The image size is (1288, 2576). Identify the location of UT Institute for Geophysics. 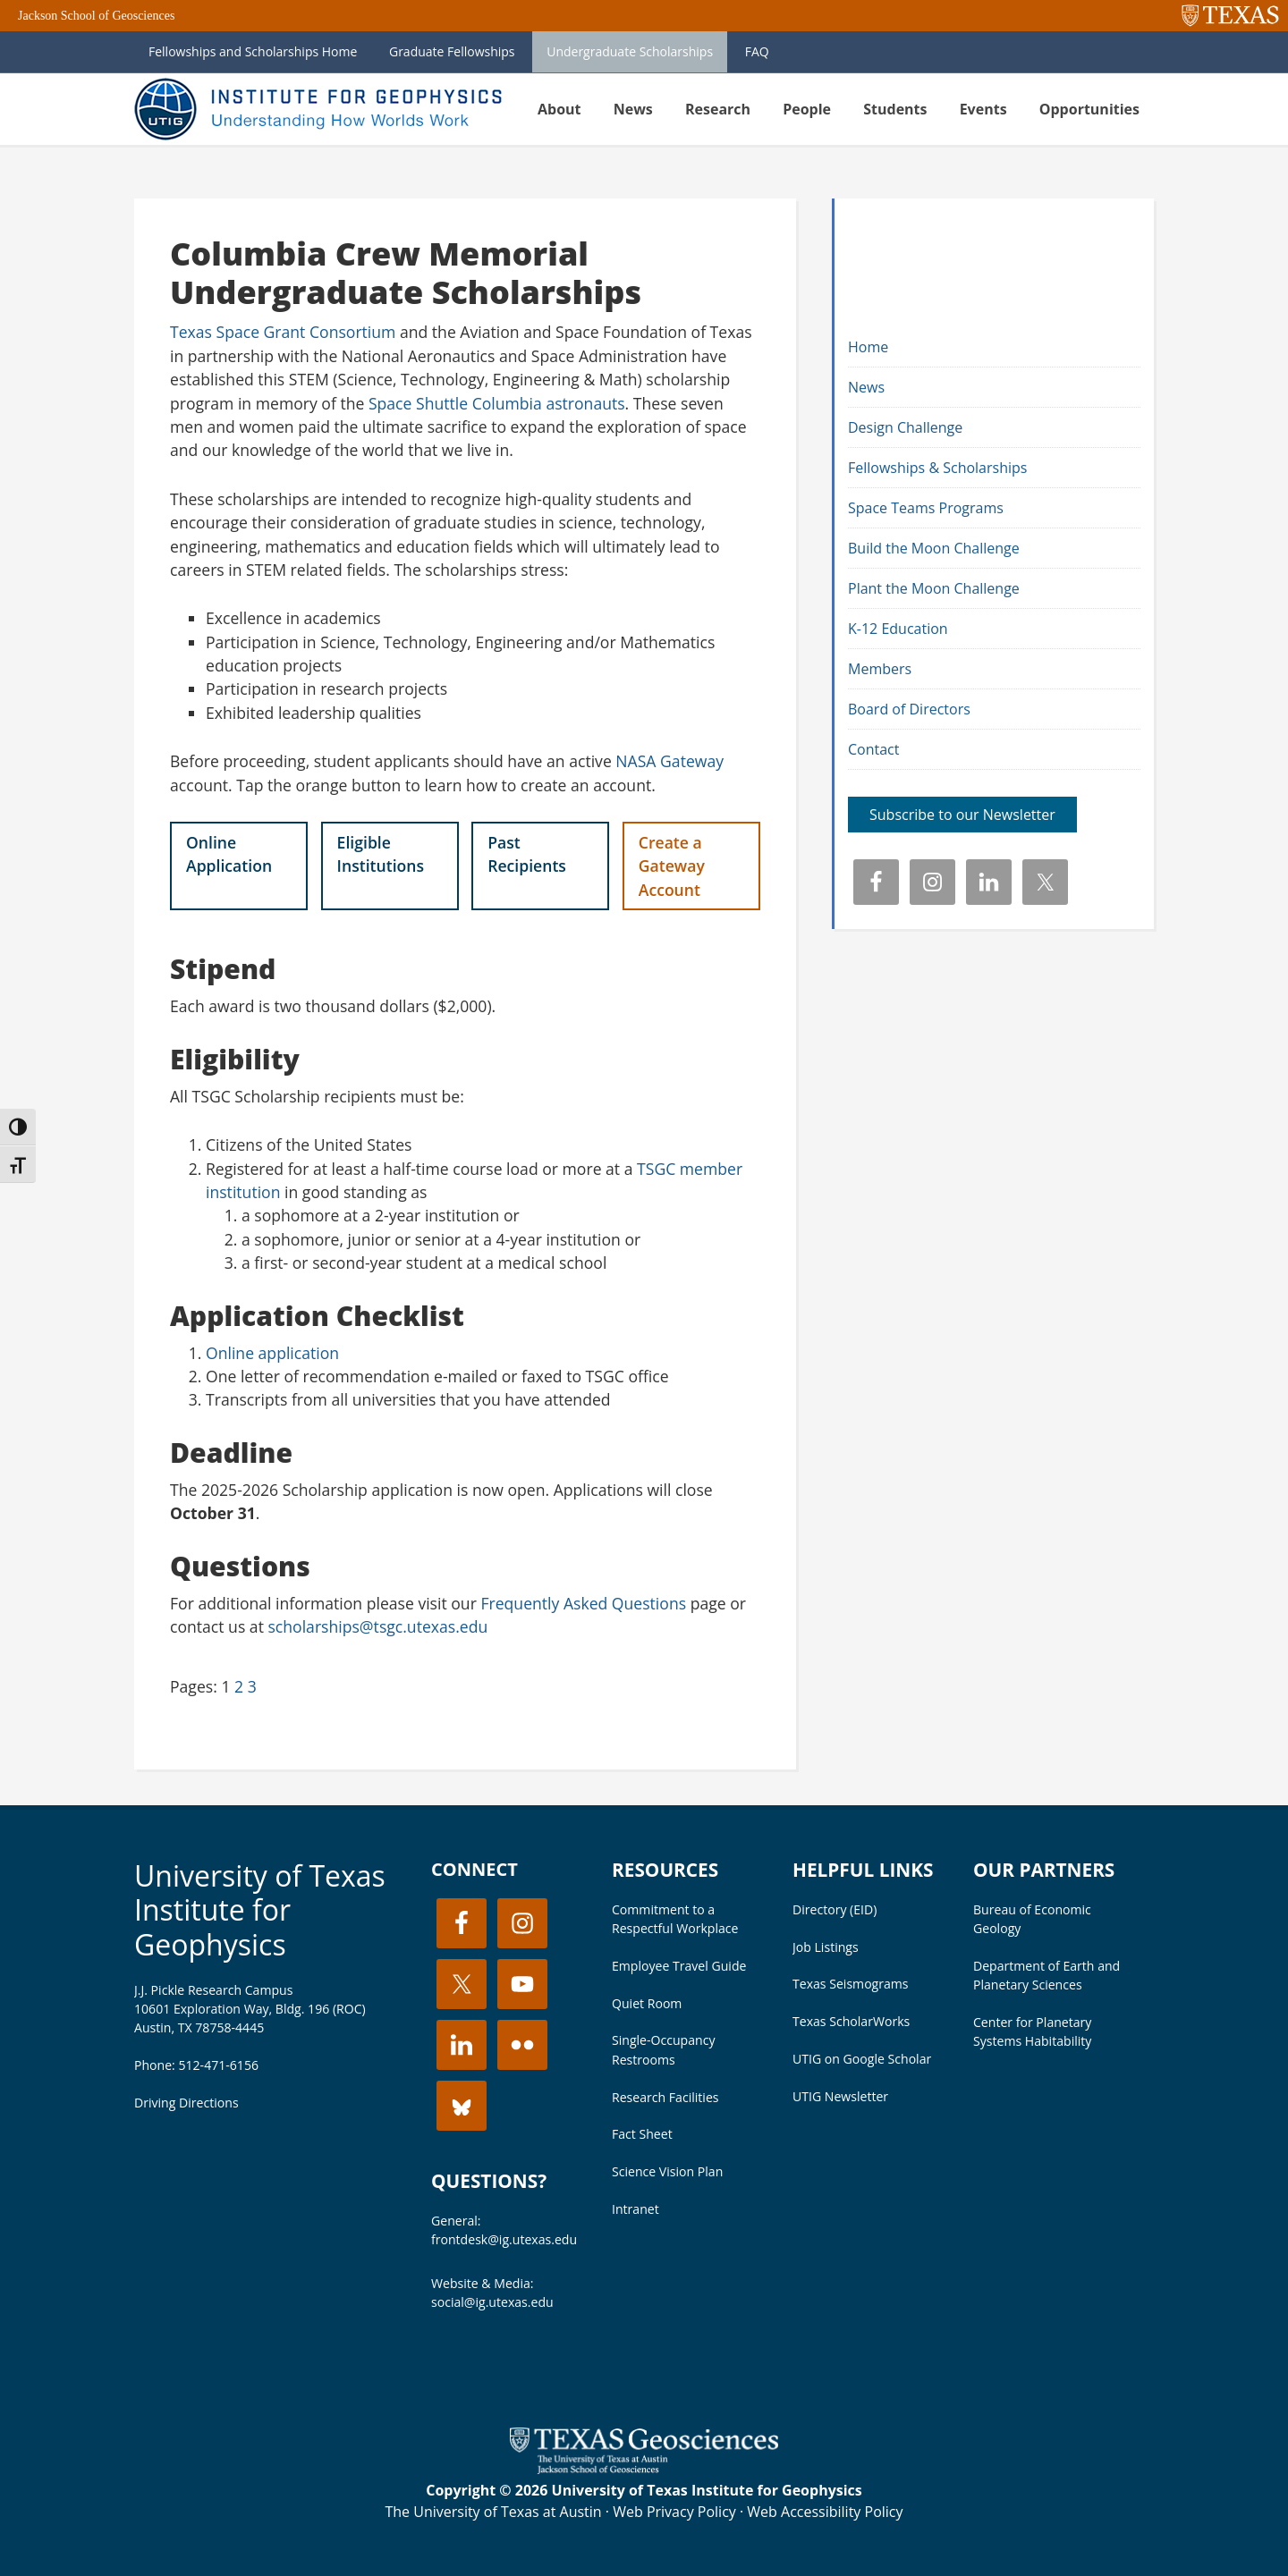
(322, 109).